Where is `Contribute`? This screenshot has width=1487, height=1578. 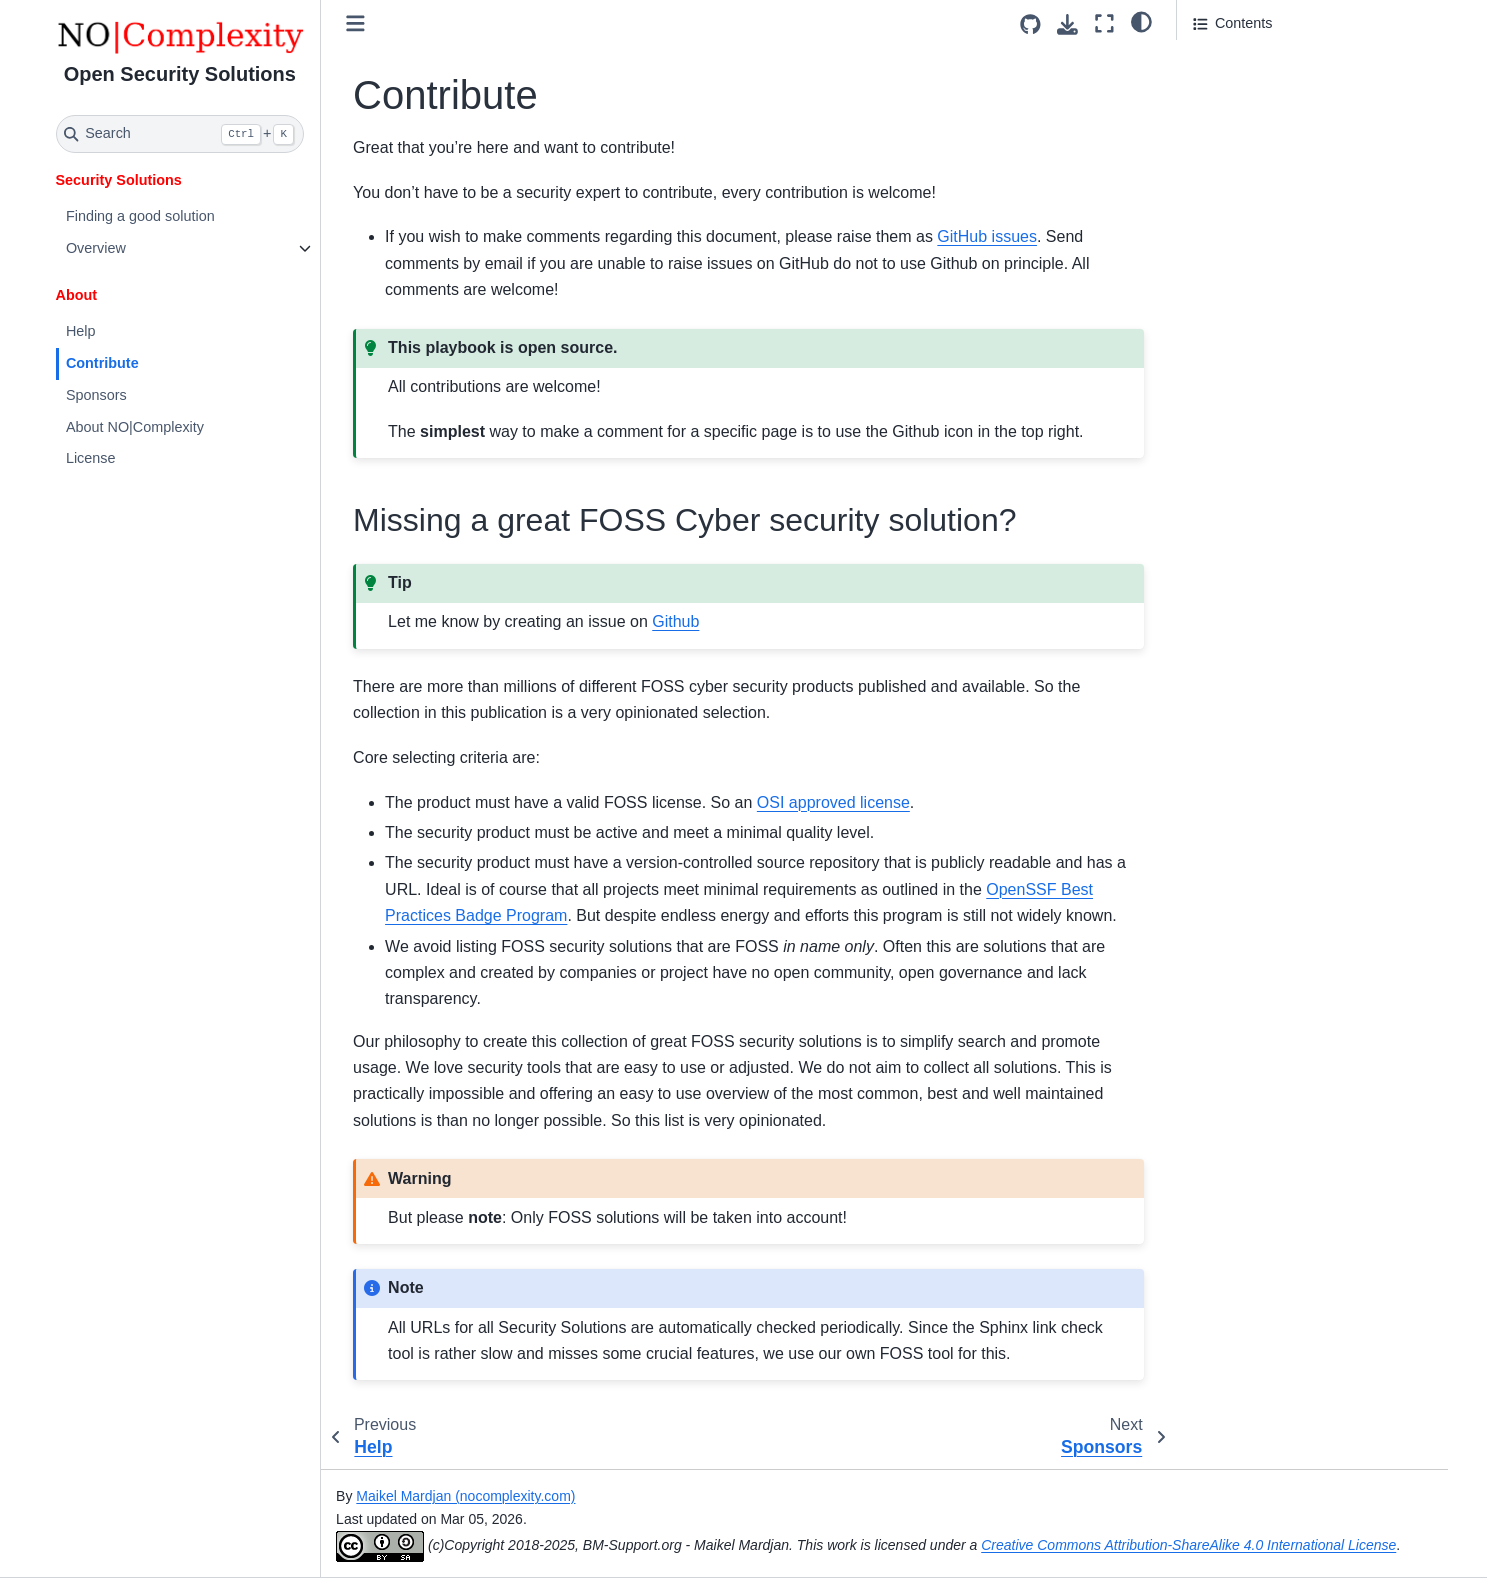 Contribute is located at coordinates (102, 363).